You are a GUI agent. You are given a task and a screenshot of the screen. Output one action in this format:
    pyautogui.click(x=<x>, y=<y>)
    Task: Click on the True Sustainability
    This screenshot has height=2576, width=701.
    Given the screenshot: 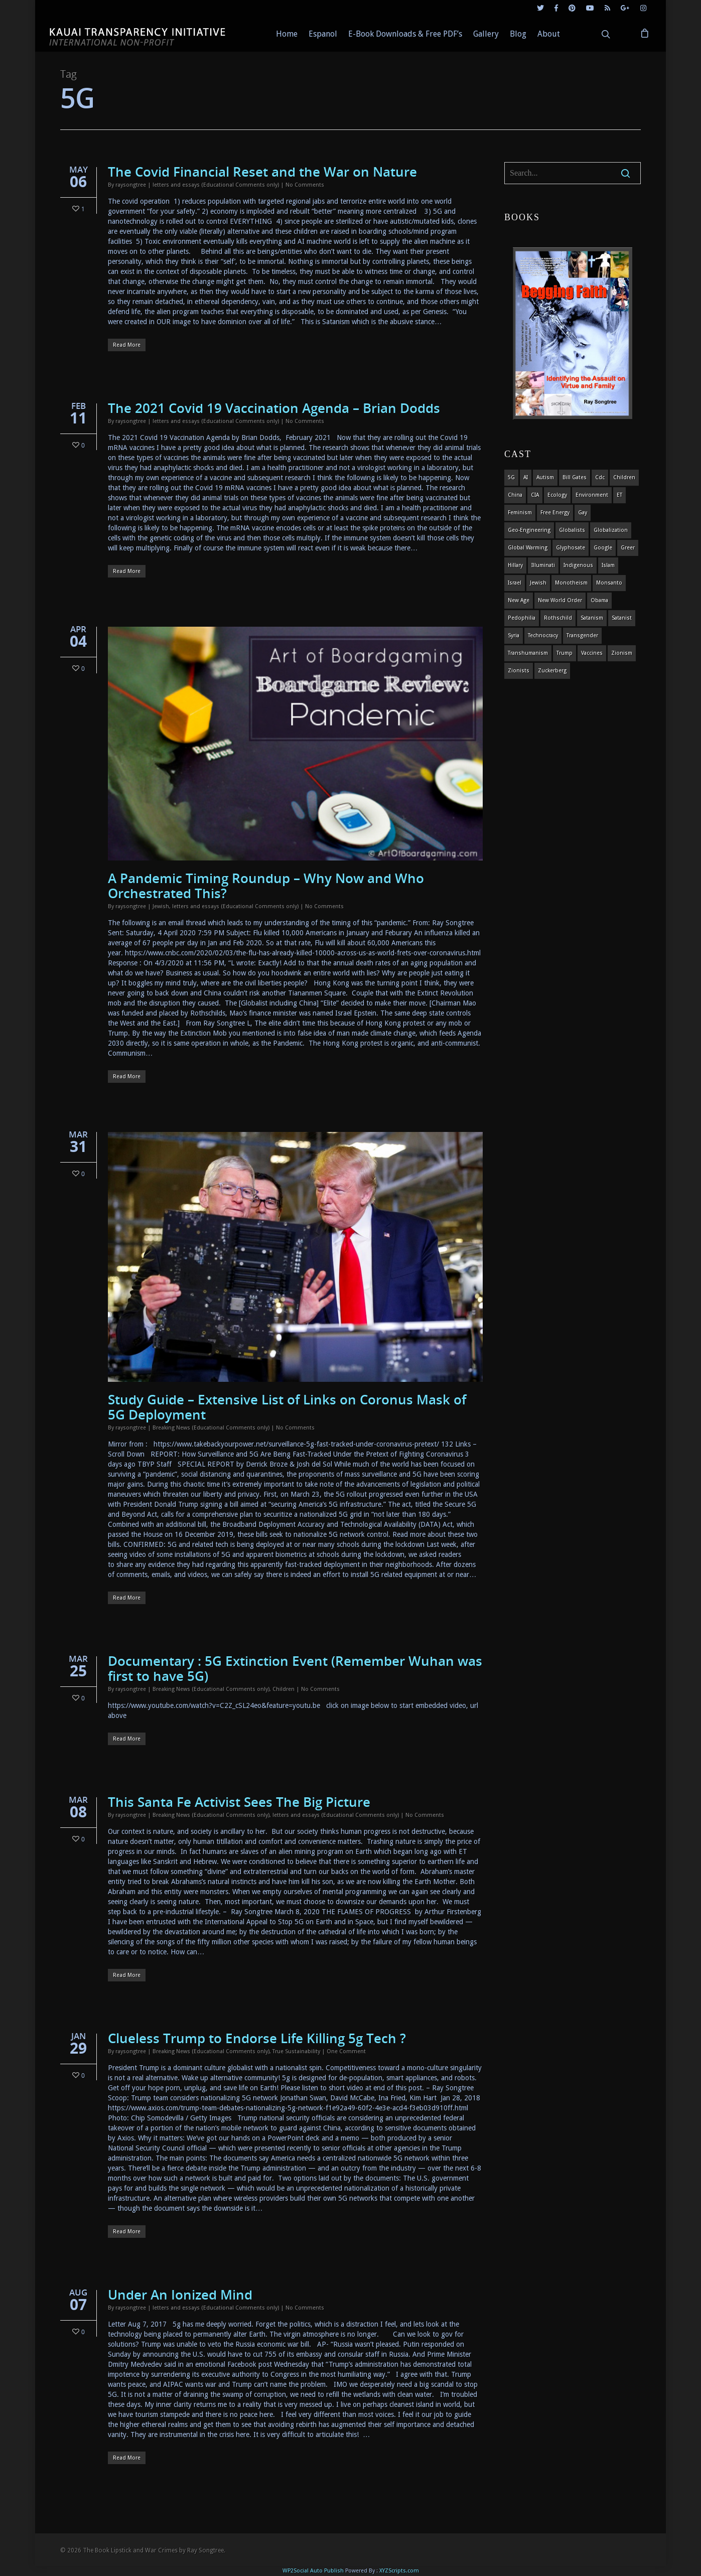 What is the action you would take?
    pyautogui.click(x=296, y=2051)
    